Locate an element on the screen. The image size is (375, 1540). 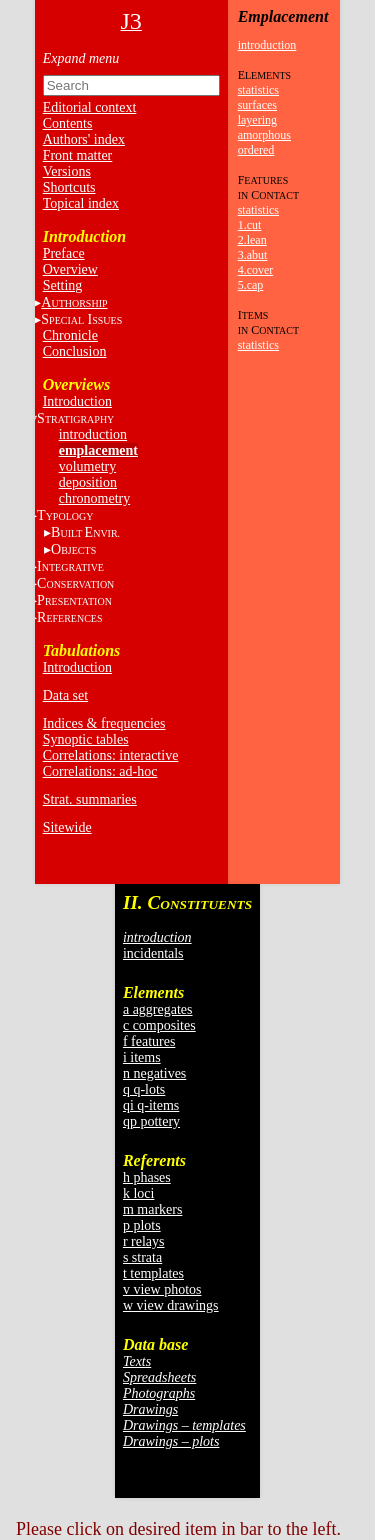
ordered is located at coordinates (256, 150).